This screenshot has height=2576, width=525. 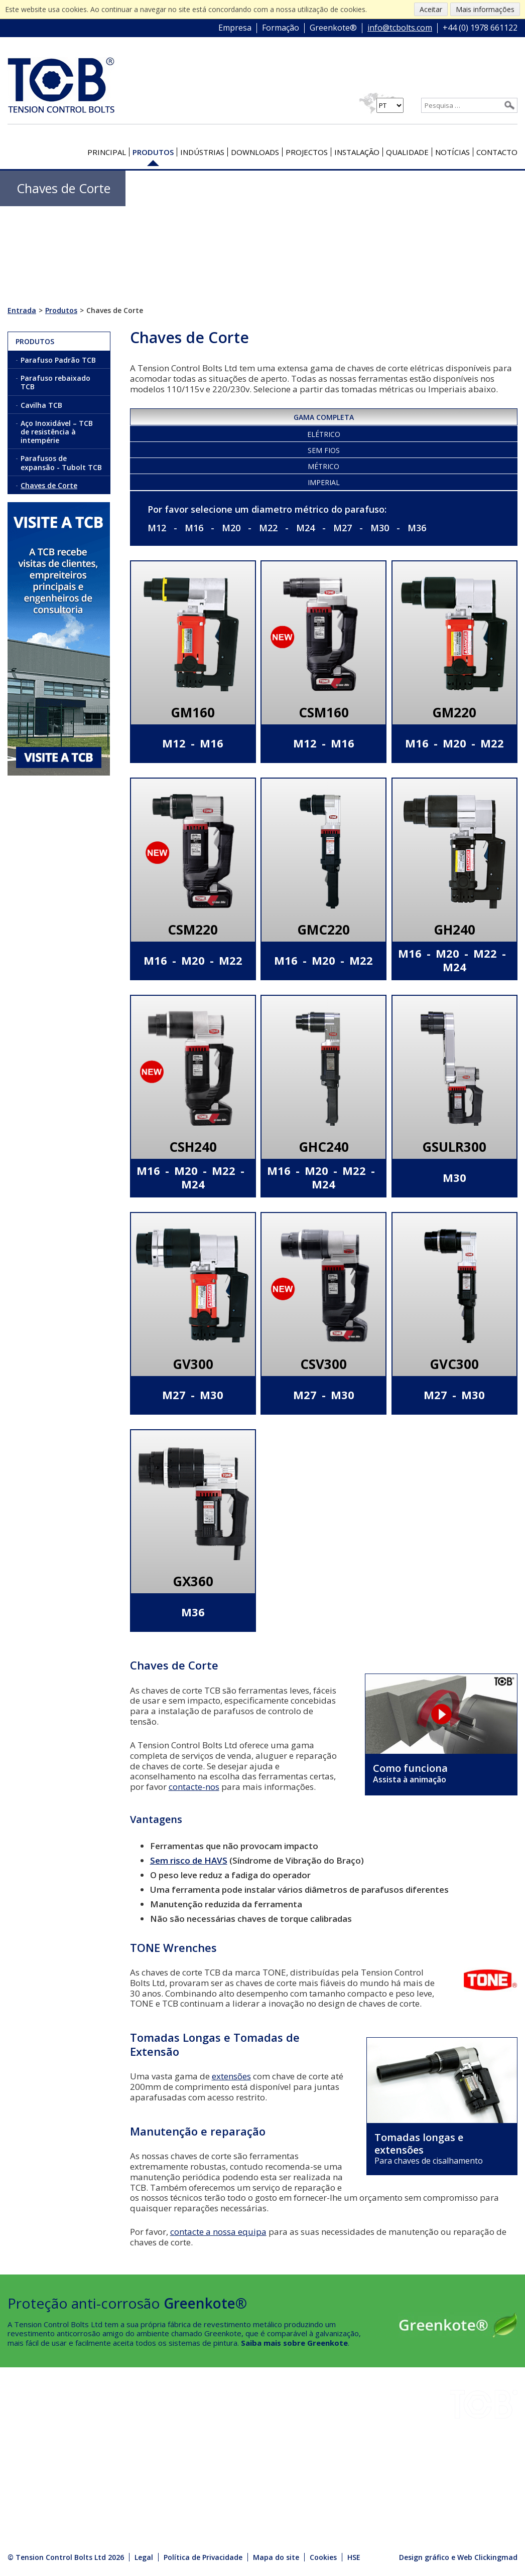 I want to click on M27, so click(x=342, y=528).